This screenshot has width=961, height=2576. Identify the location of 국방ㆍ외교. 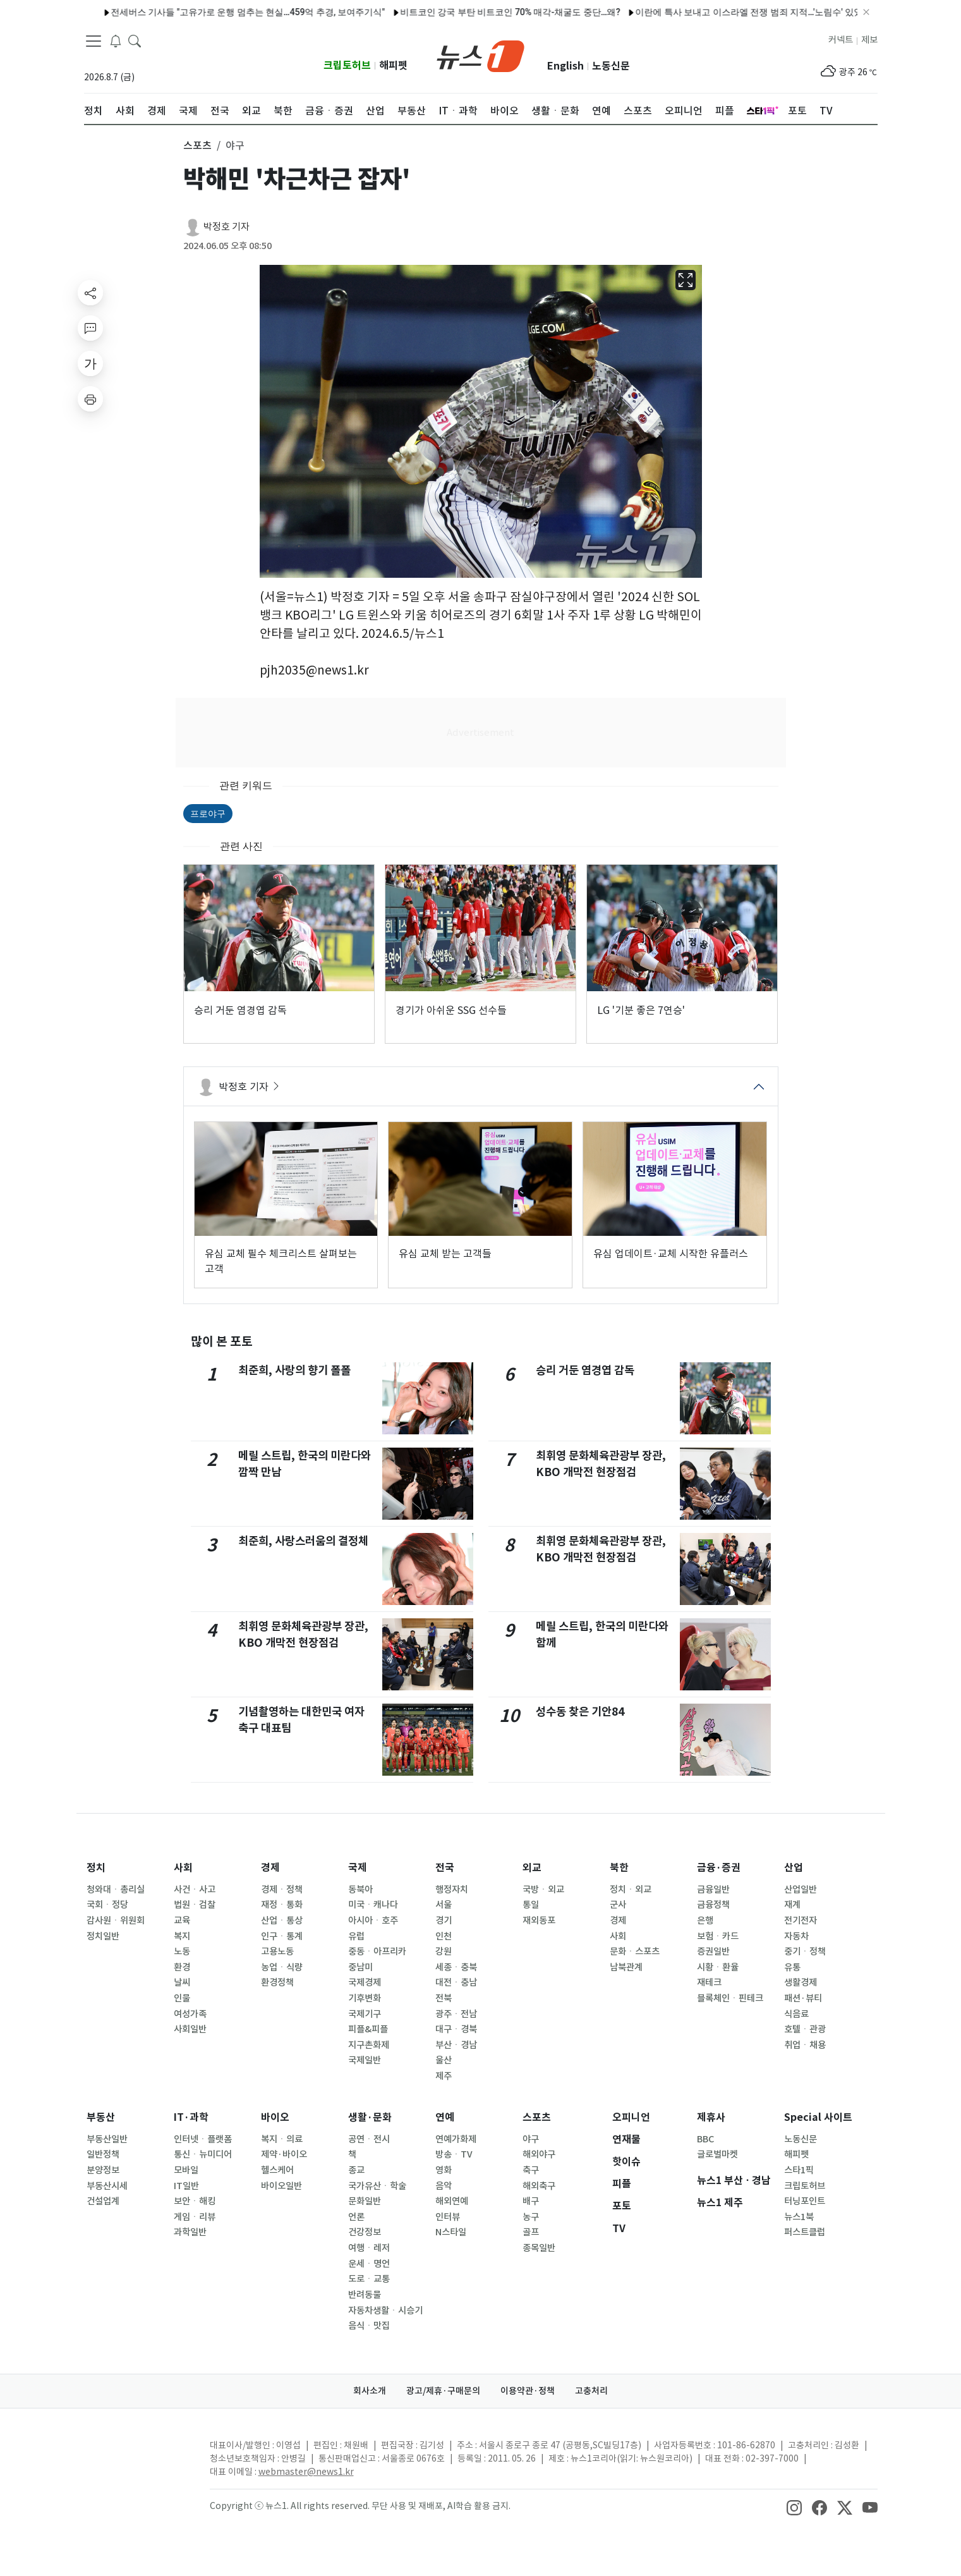
(543, 1889).